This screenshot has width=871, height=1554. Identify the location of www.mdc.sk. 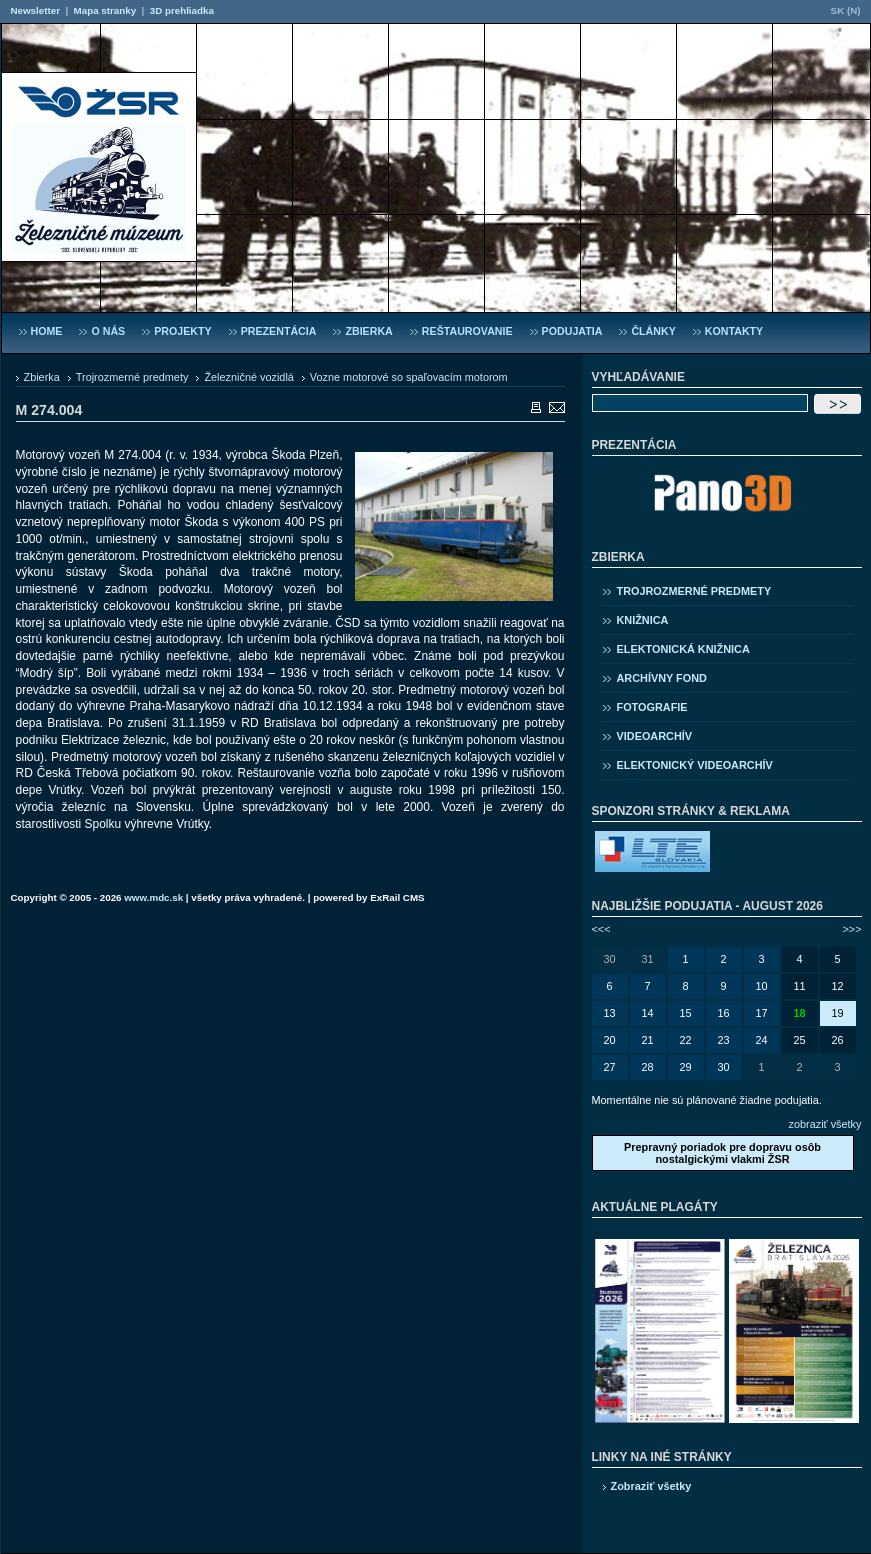
(153, 897).